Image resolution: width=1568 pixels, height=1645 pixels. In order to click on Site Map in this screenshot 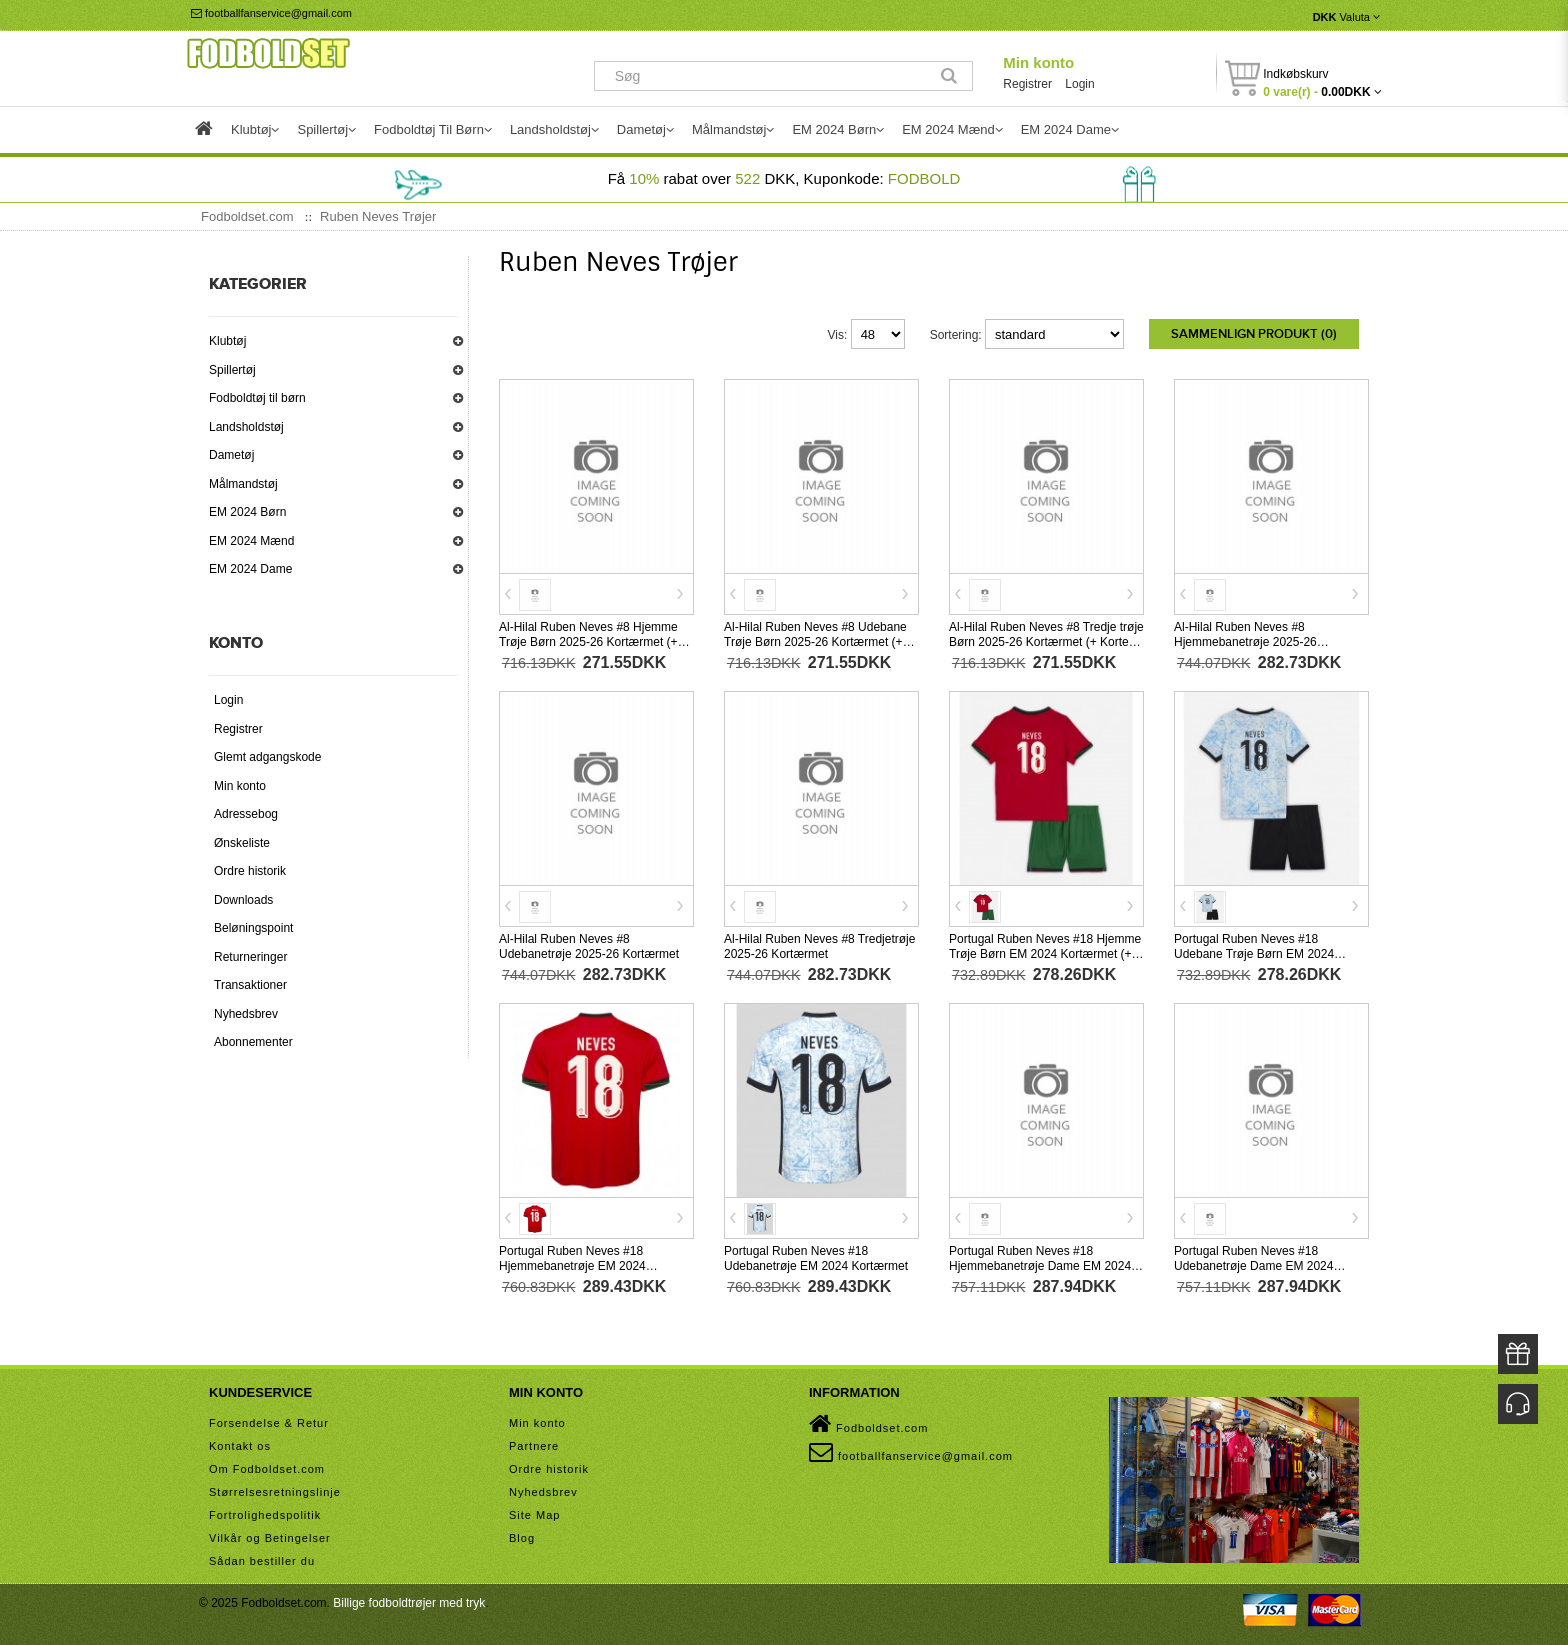, I will do `click(534, 1515)`.